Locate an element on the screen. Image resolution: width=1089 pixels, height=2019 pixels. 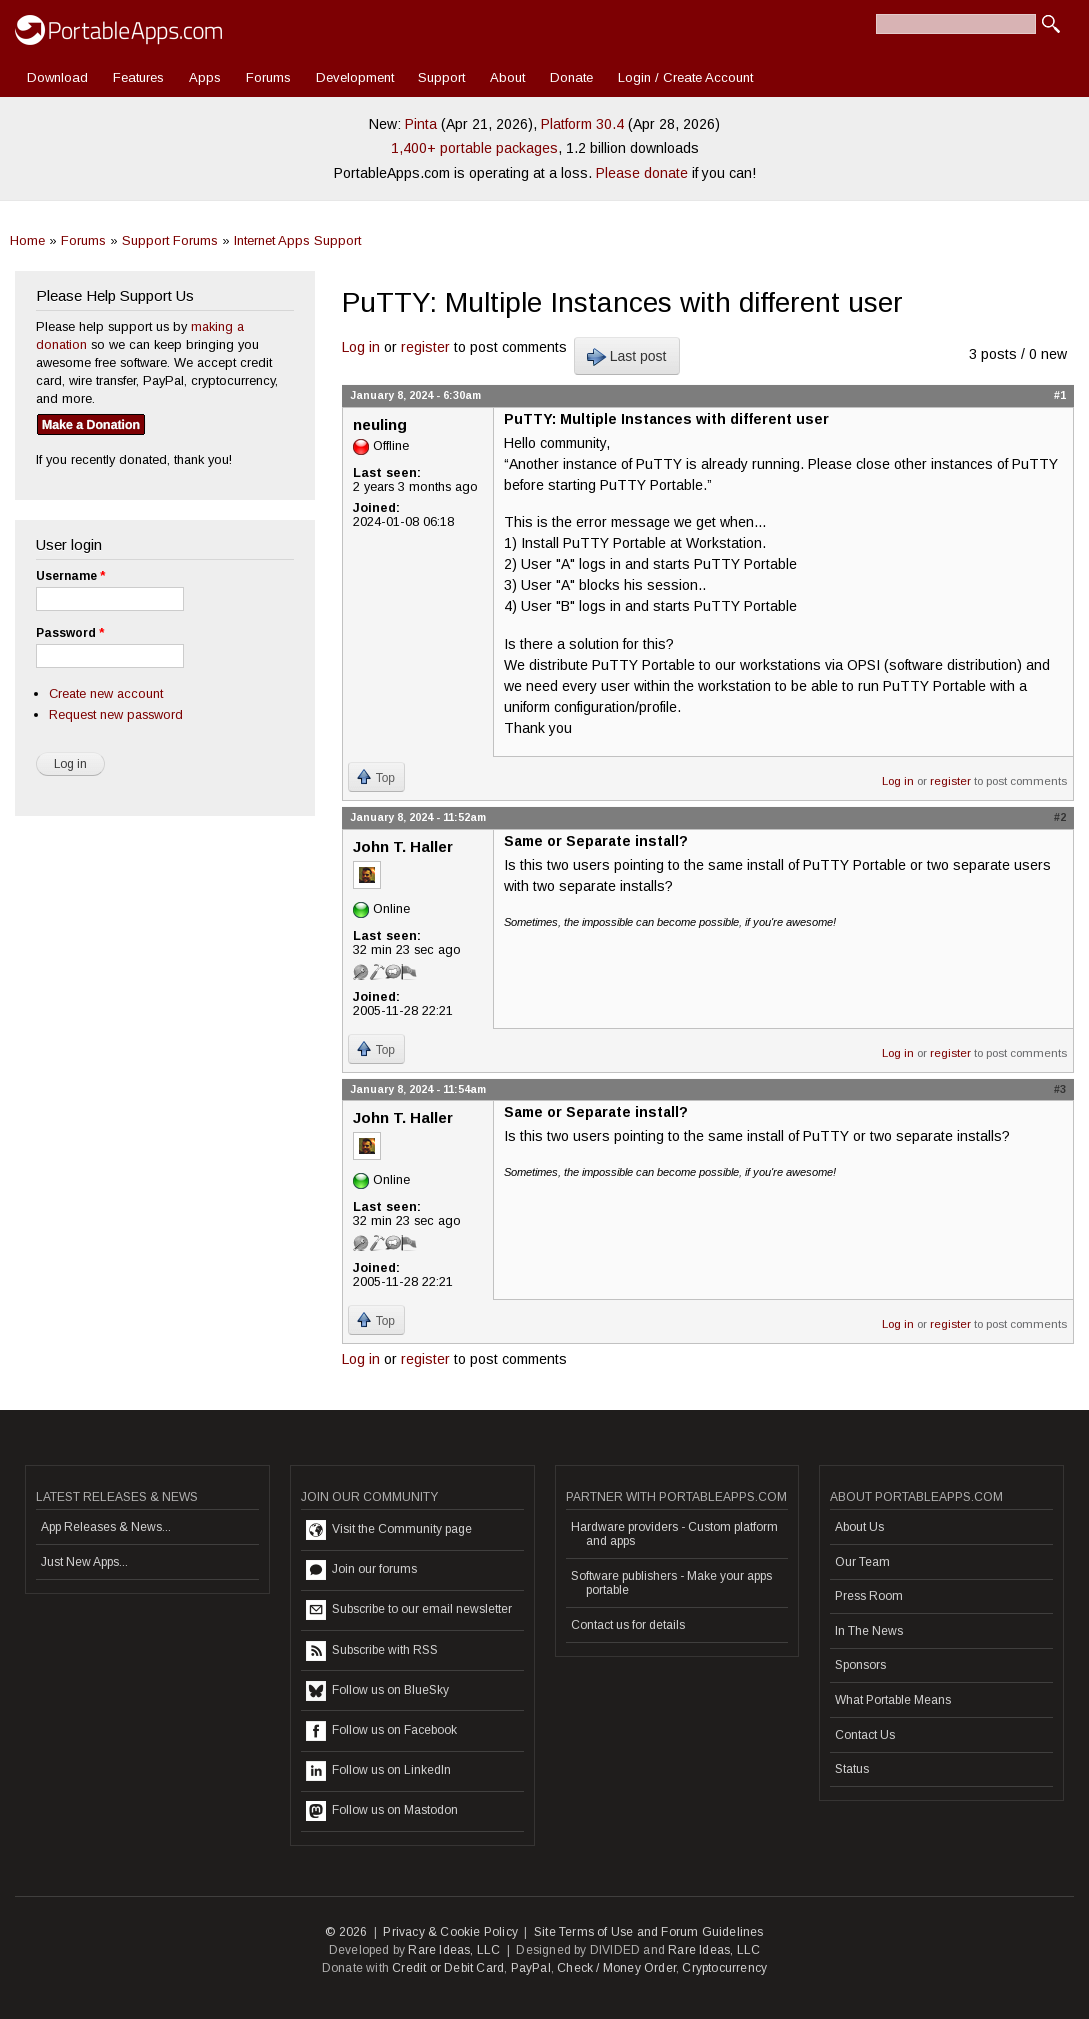
Create new account is located at coordinates (106, 693).